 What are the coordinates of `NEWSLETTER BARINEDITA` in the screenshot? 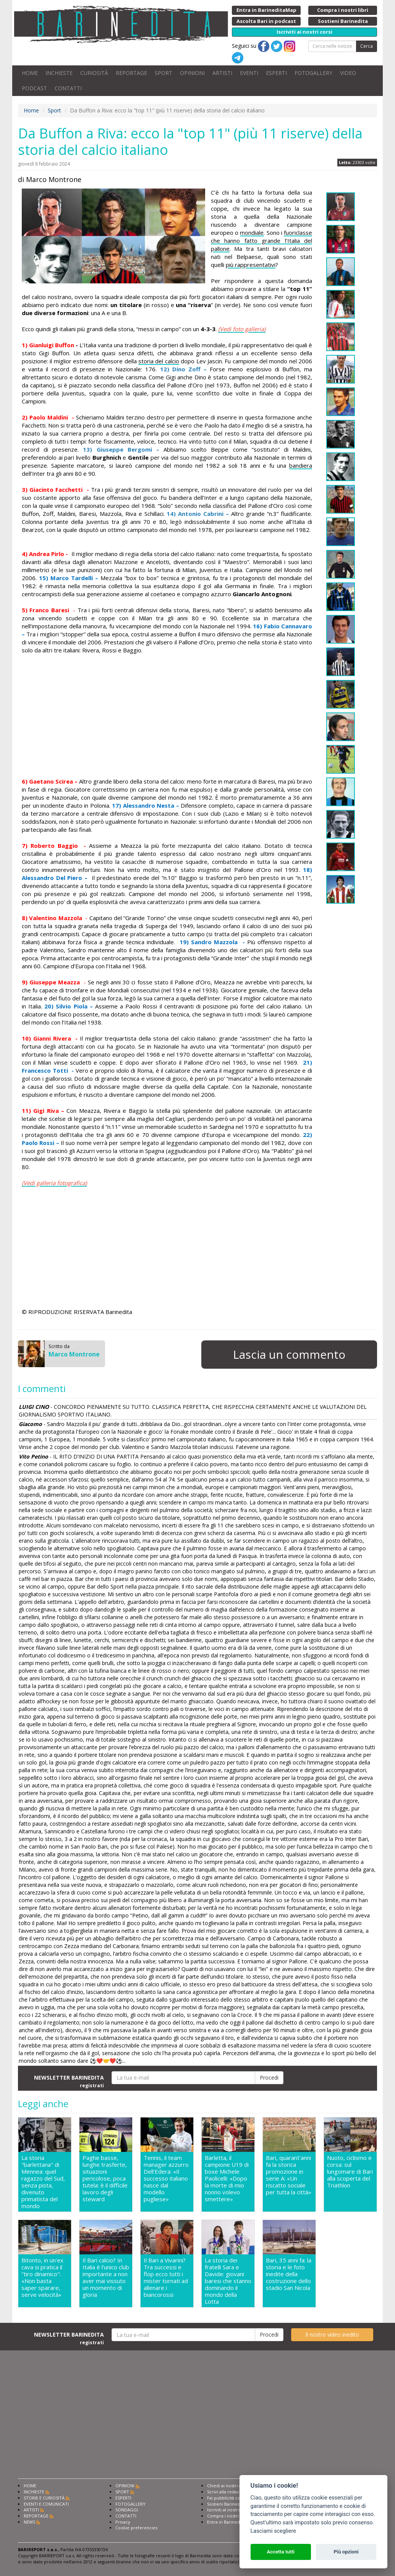 It's located at (69, 2081).